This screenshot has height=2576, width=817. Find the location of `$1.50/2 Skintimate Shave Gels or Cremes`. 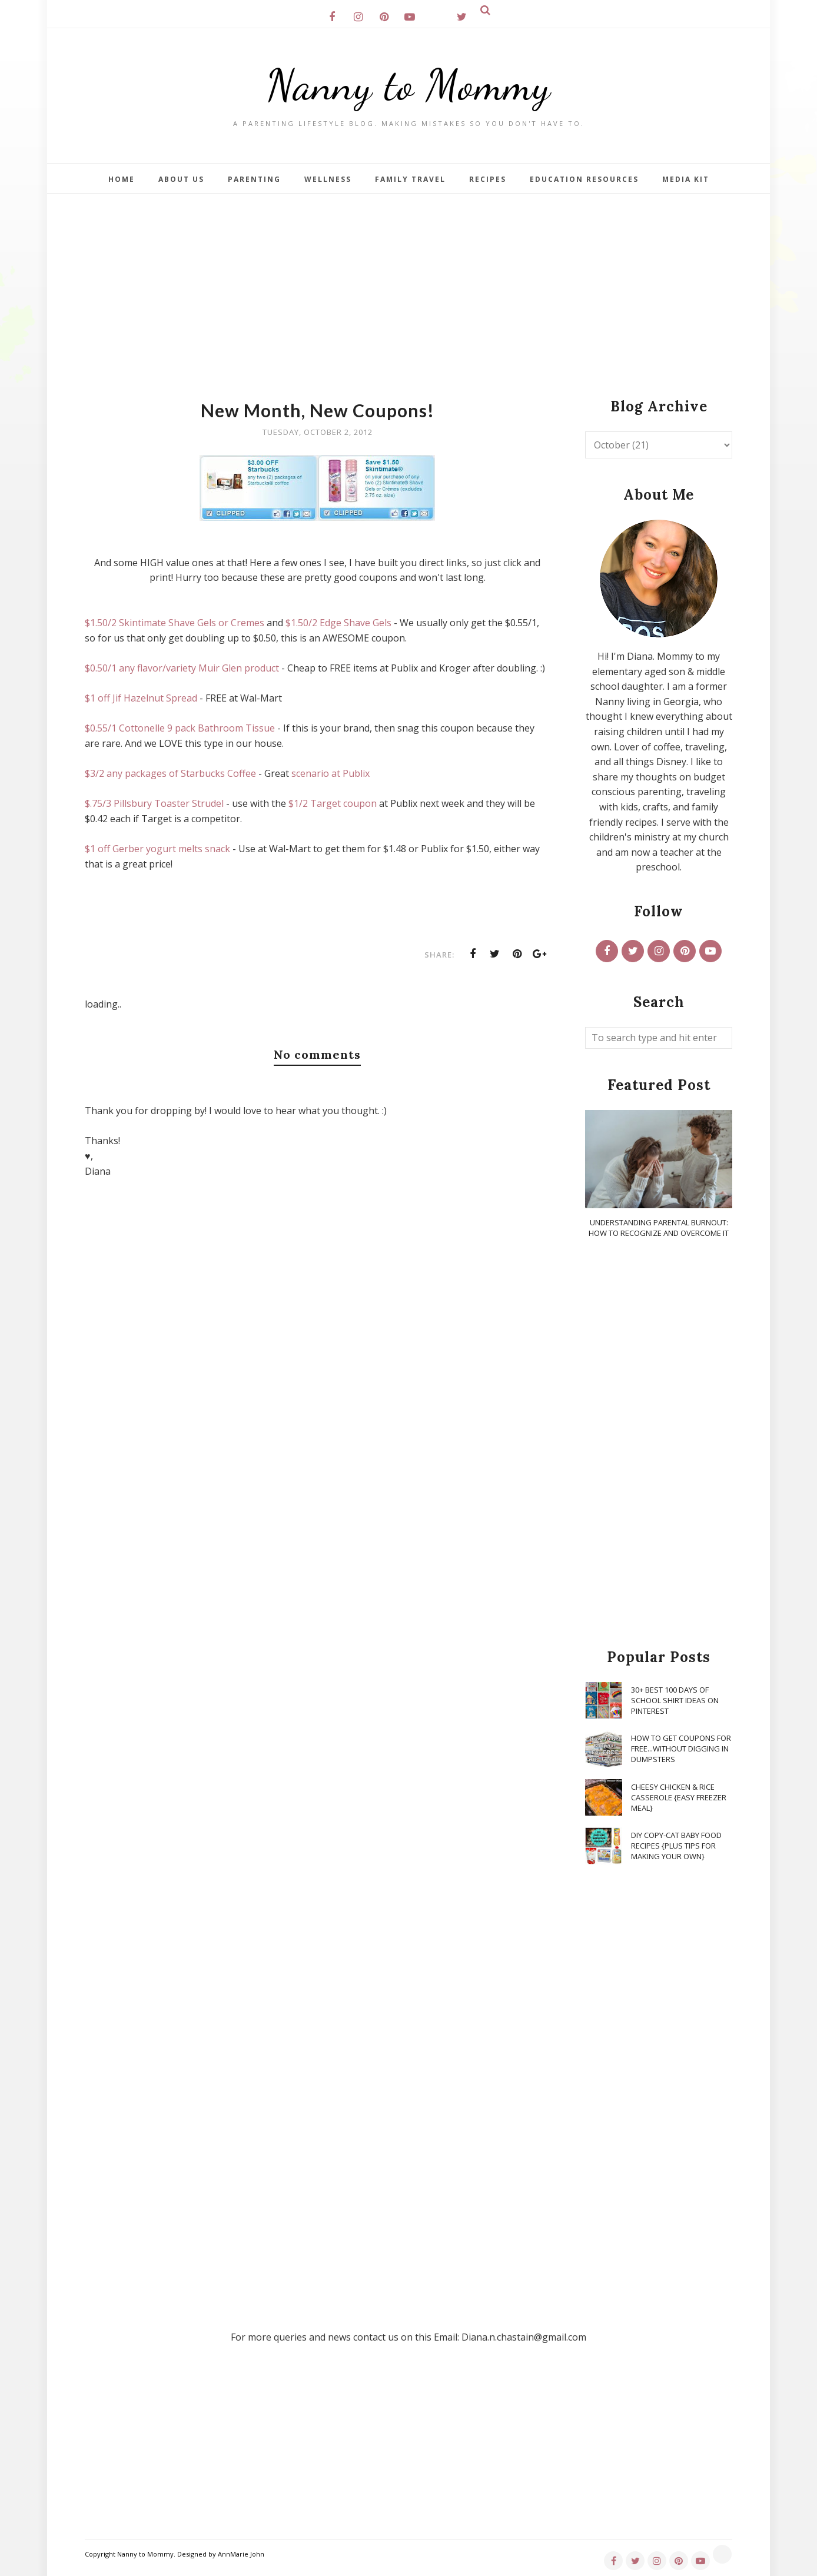

$1.50/2 Skintimate Shave Gels or Cremes is located at coordinates (174, 622).